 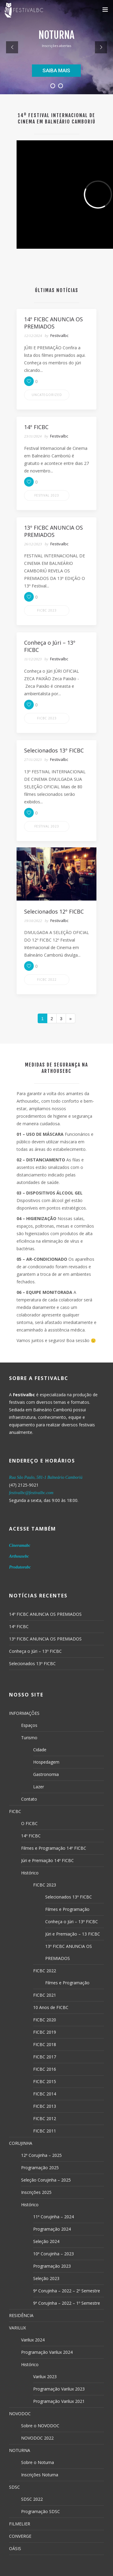 What do you see at coordinates (46, 495) in the screenshot?
I see `Festival 2023` at bounding box center [46, 495].